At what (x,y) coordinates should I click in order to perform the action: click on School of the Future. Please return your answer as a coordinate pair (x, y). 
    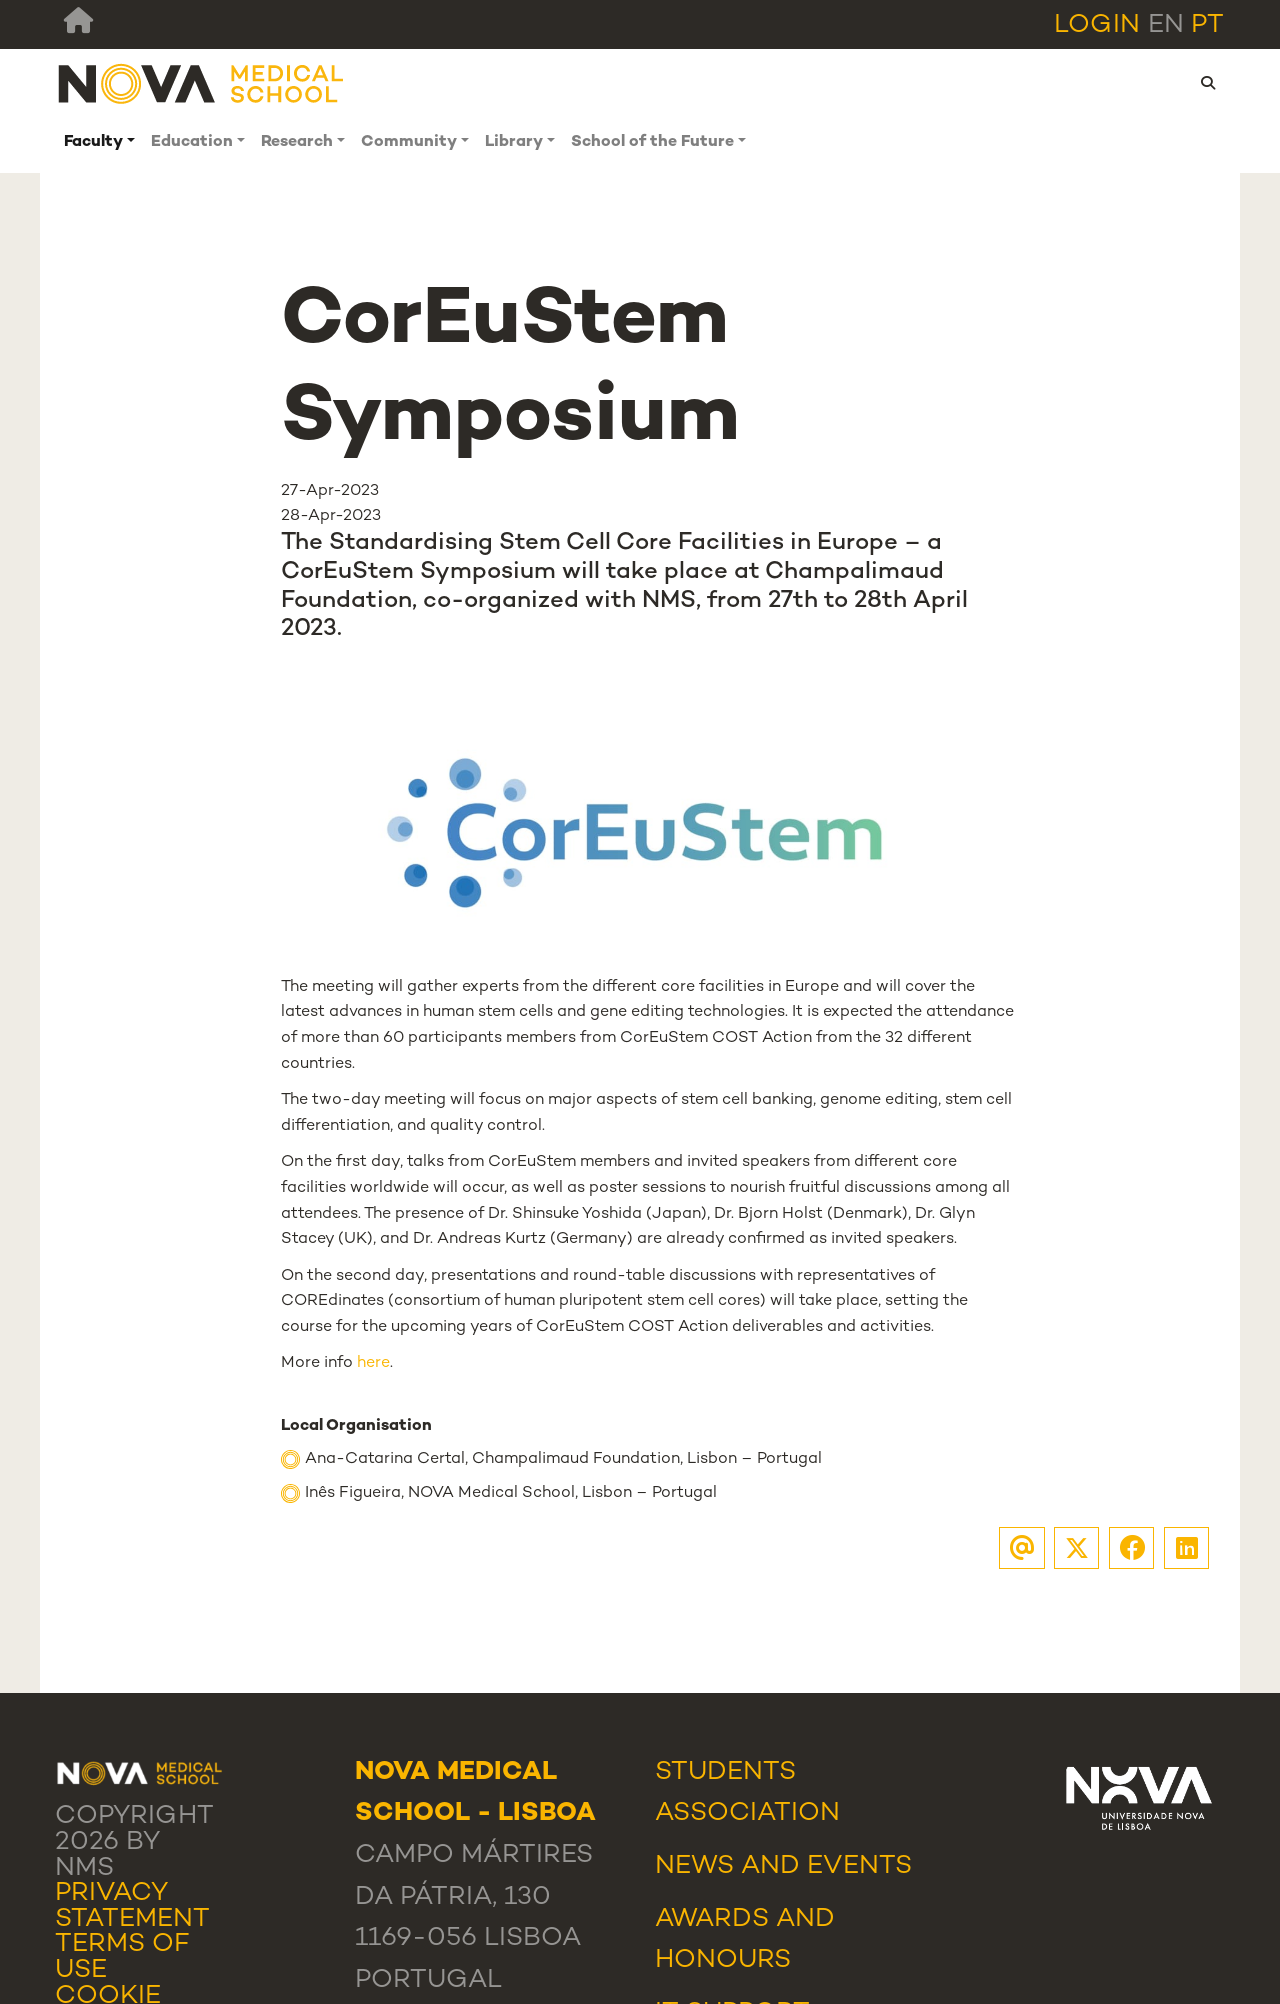
    Looking at the image, I should click on (652, 142).